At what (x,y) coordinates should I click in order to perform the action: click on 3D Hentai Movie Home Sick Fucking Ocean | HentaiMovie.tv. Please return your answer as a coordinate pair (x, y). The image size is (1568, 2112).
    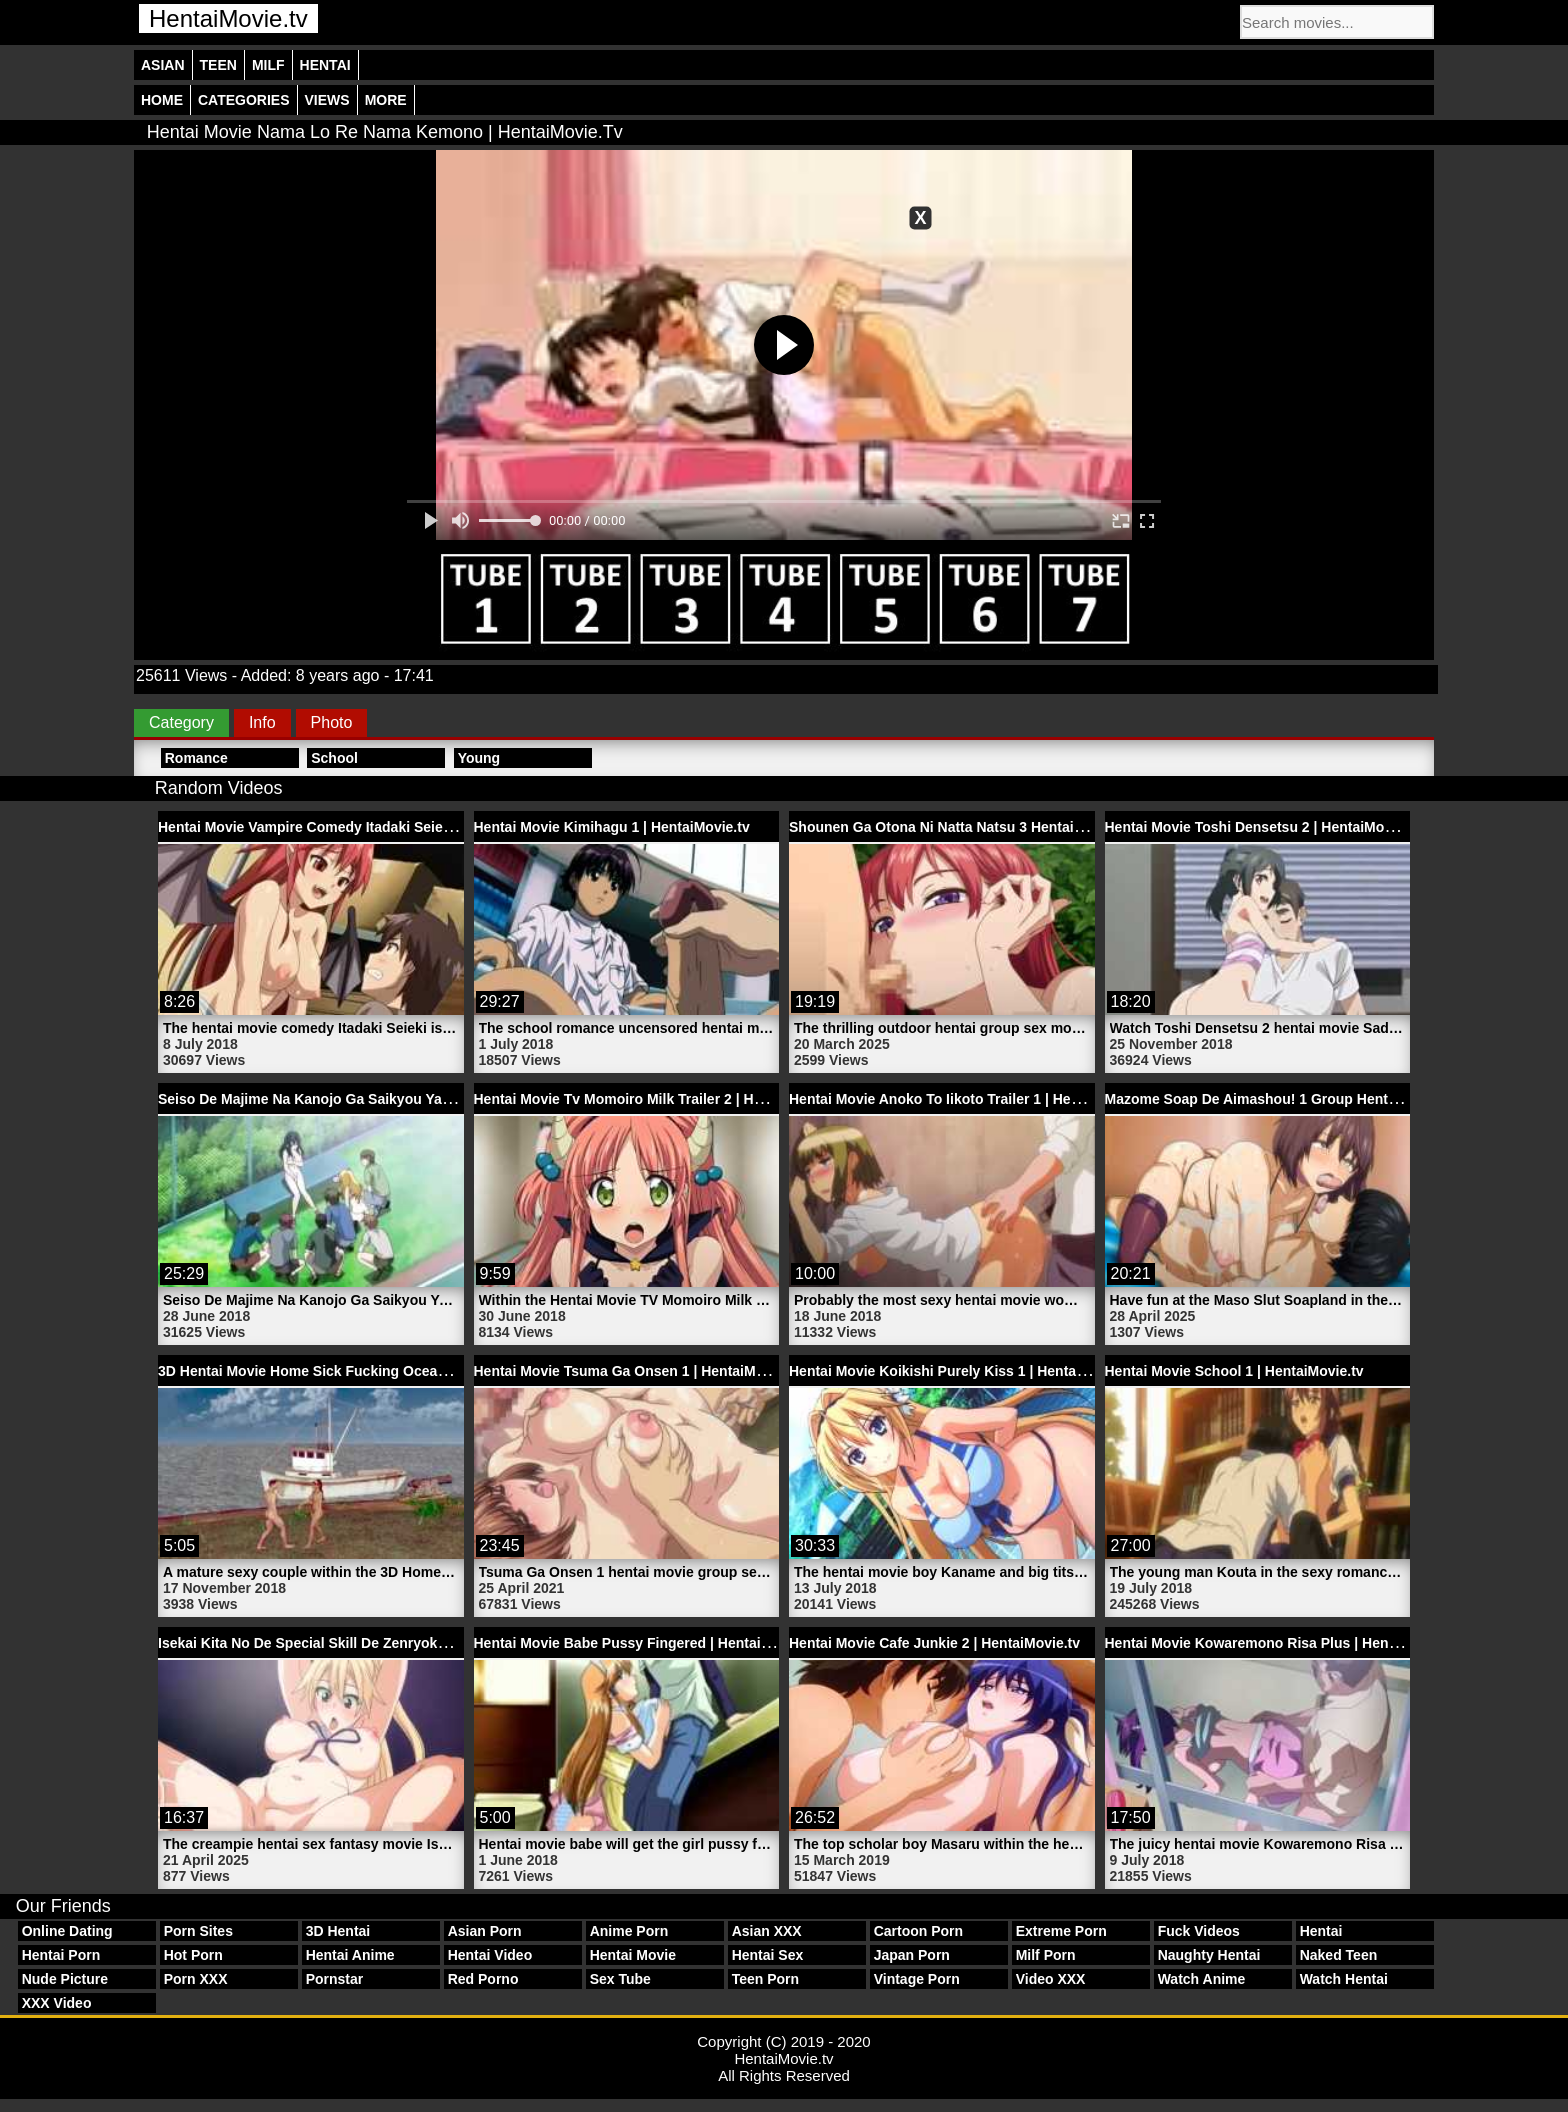
    Looking at the image, I should click on (357, 1371).